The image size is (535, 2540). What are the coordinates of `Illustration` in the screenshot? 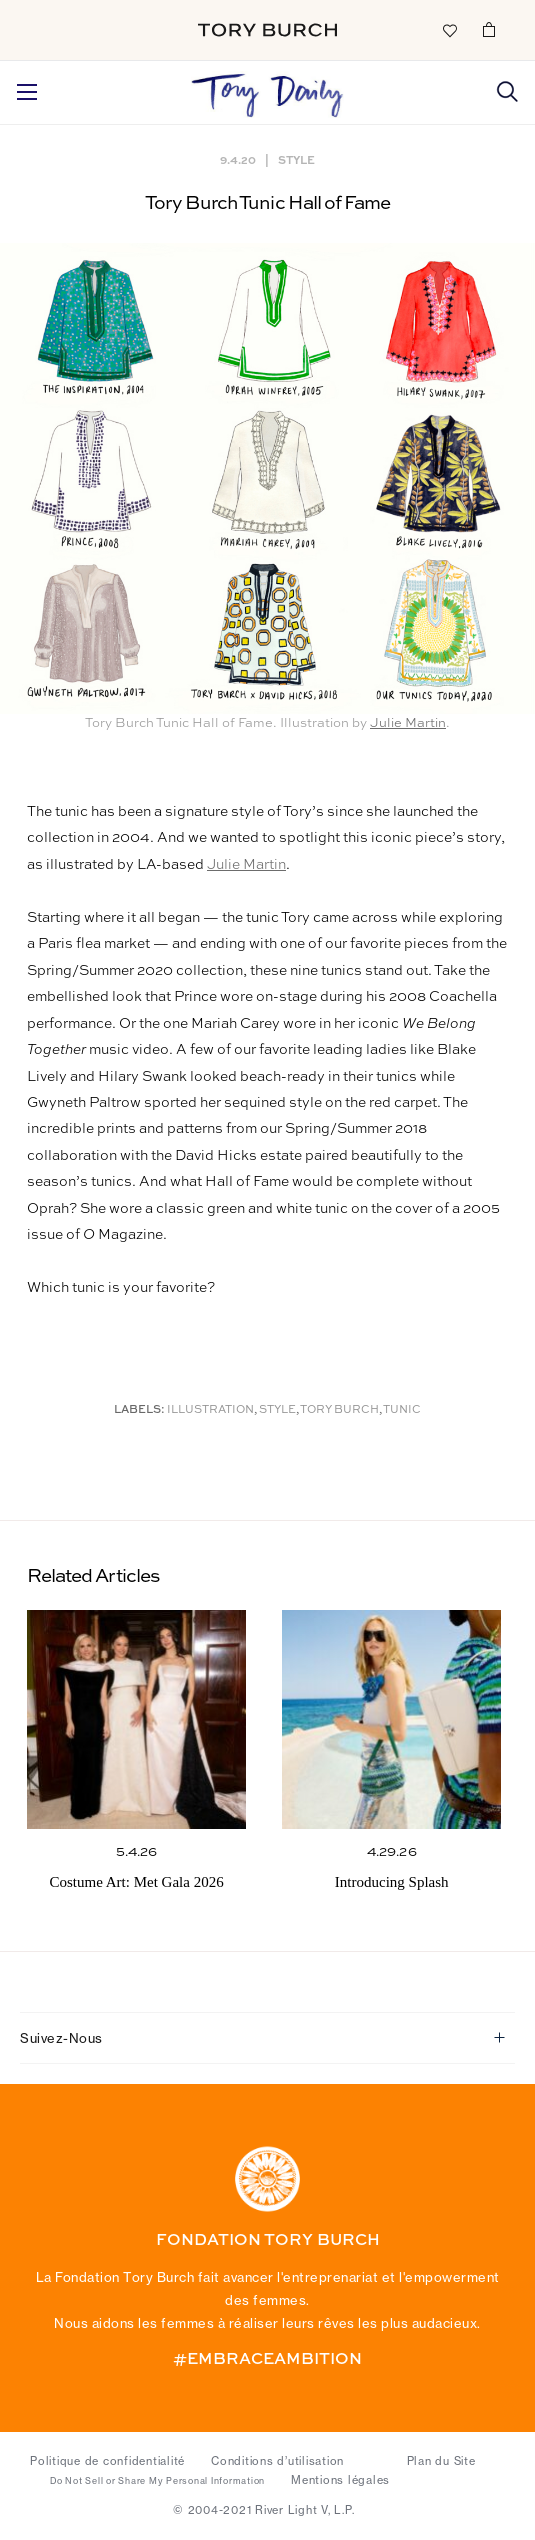 It's located at (210, 1410).